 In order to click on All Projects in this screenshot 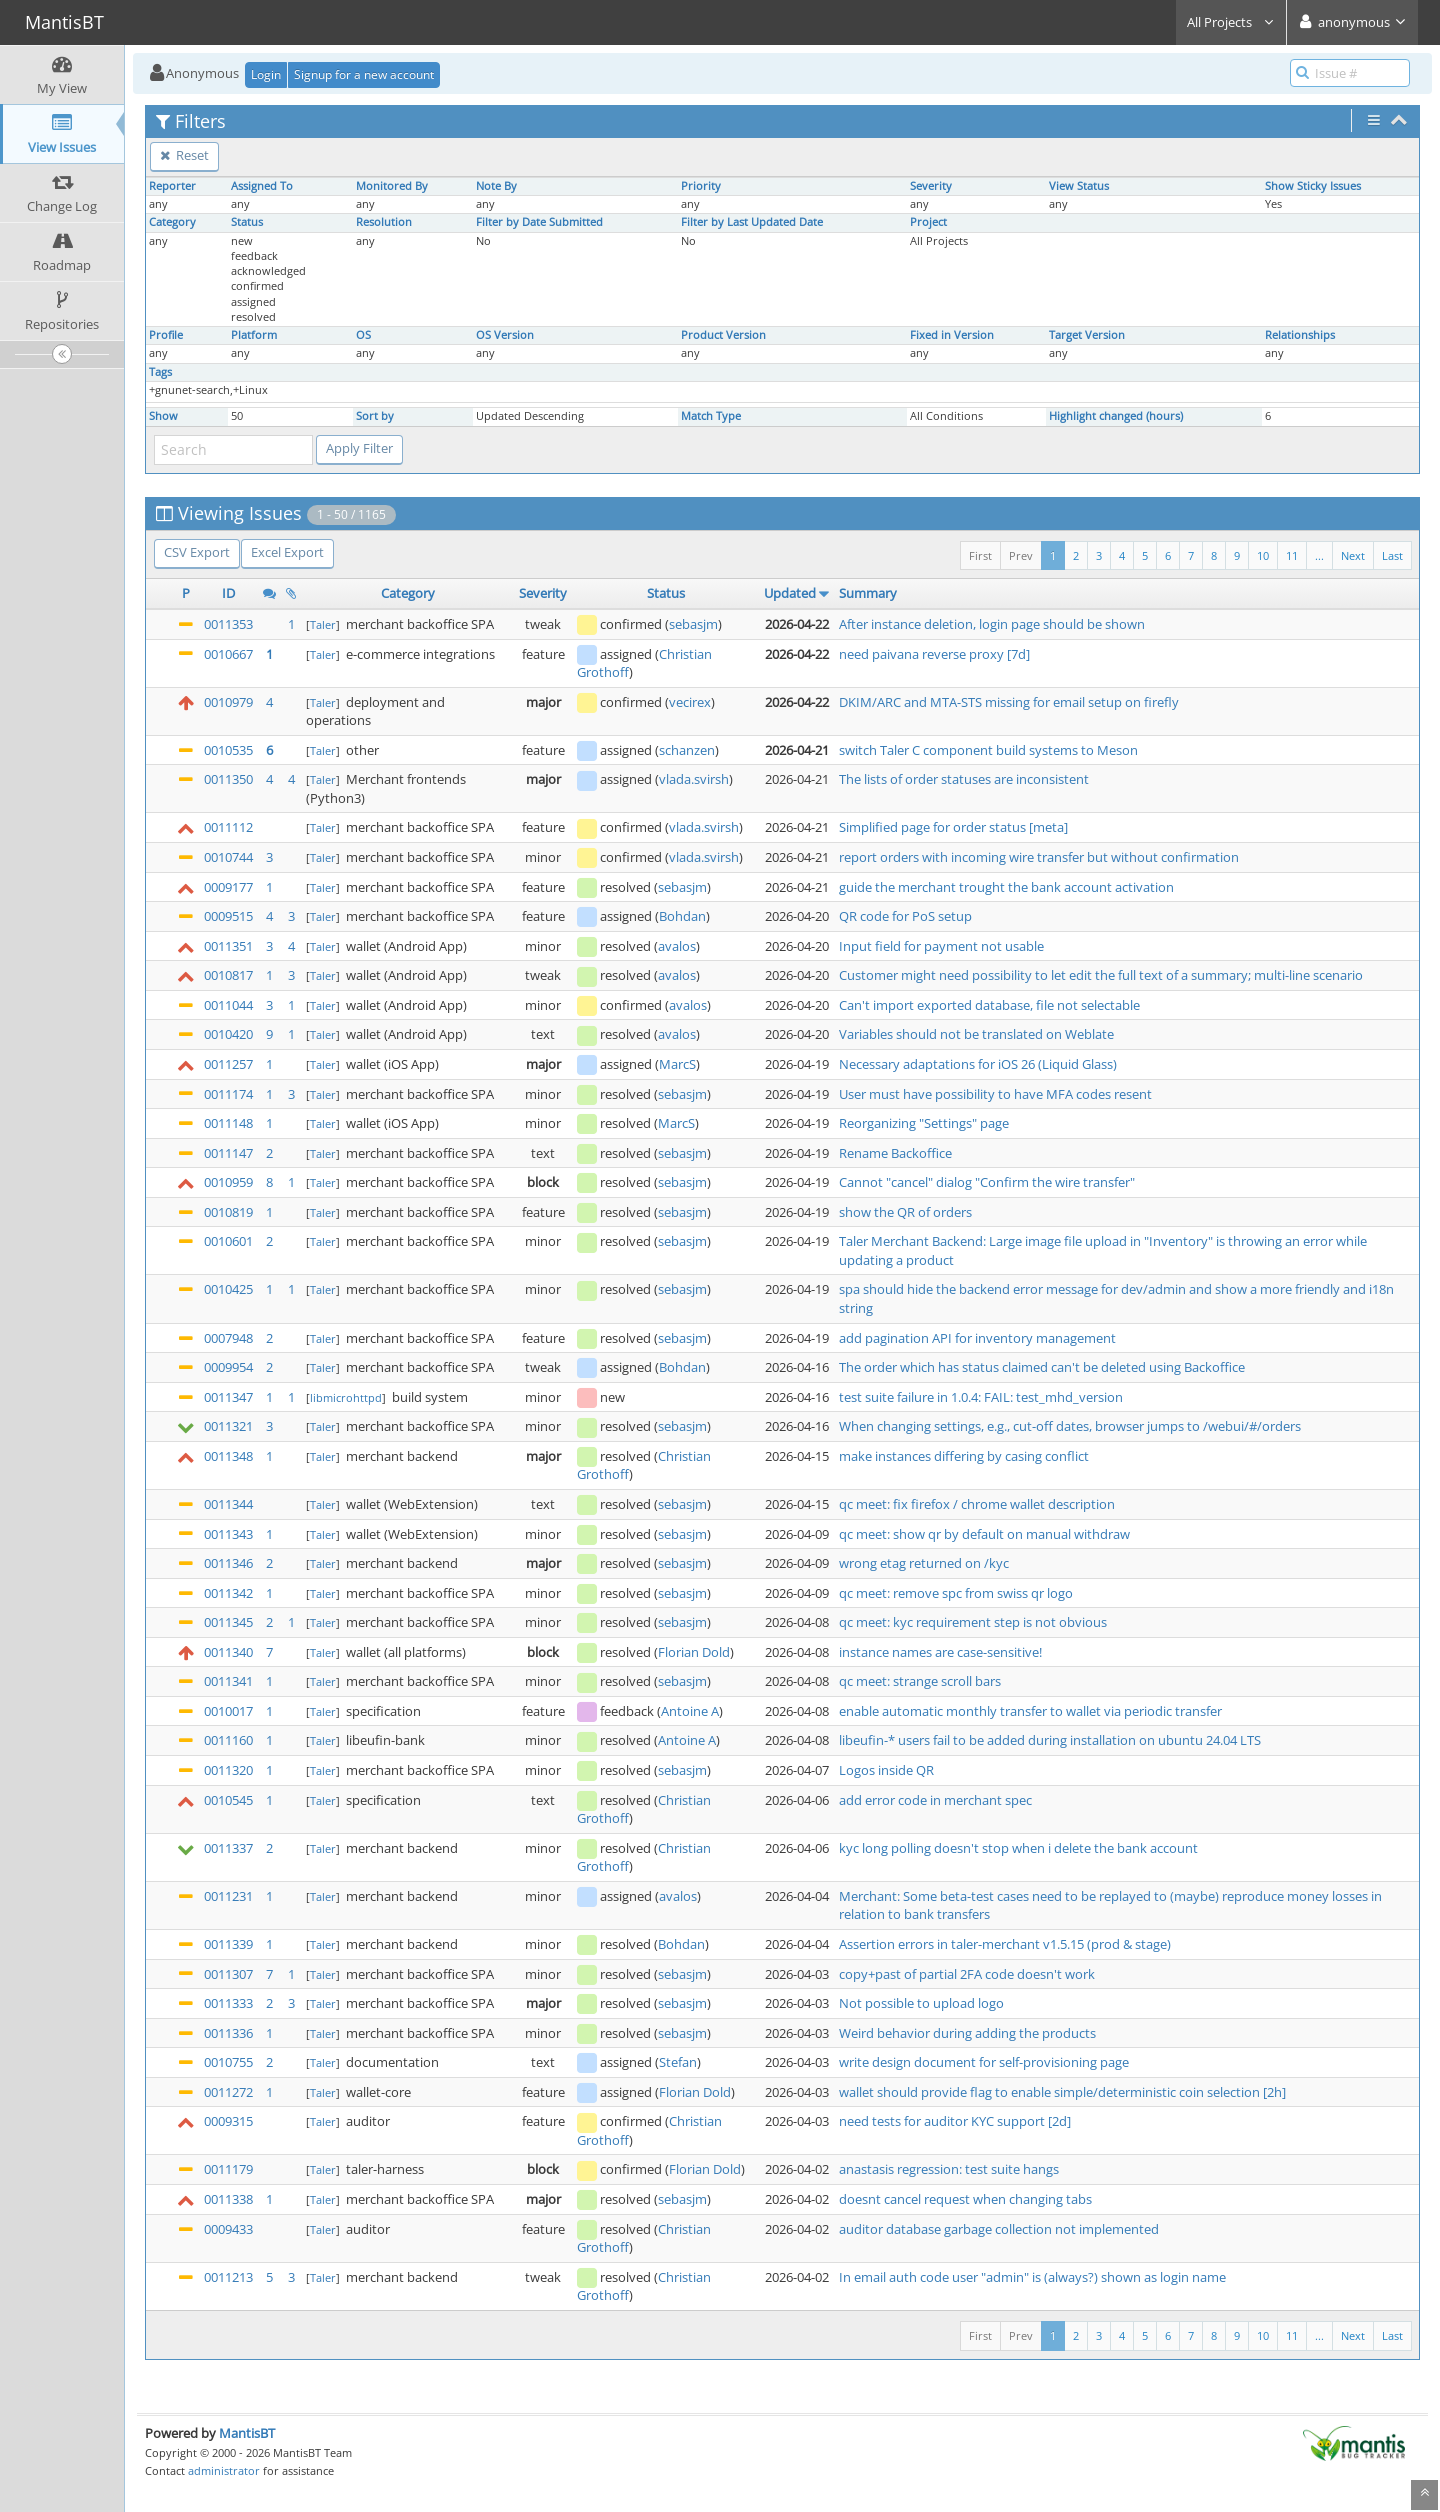, I will do `click(1231, 22)`.